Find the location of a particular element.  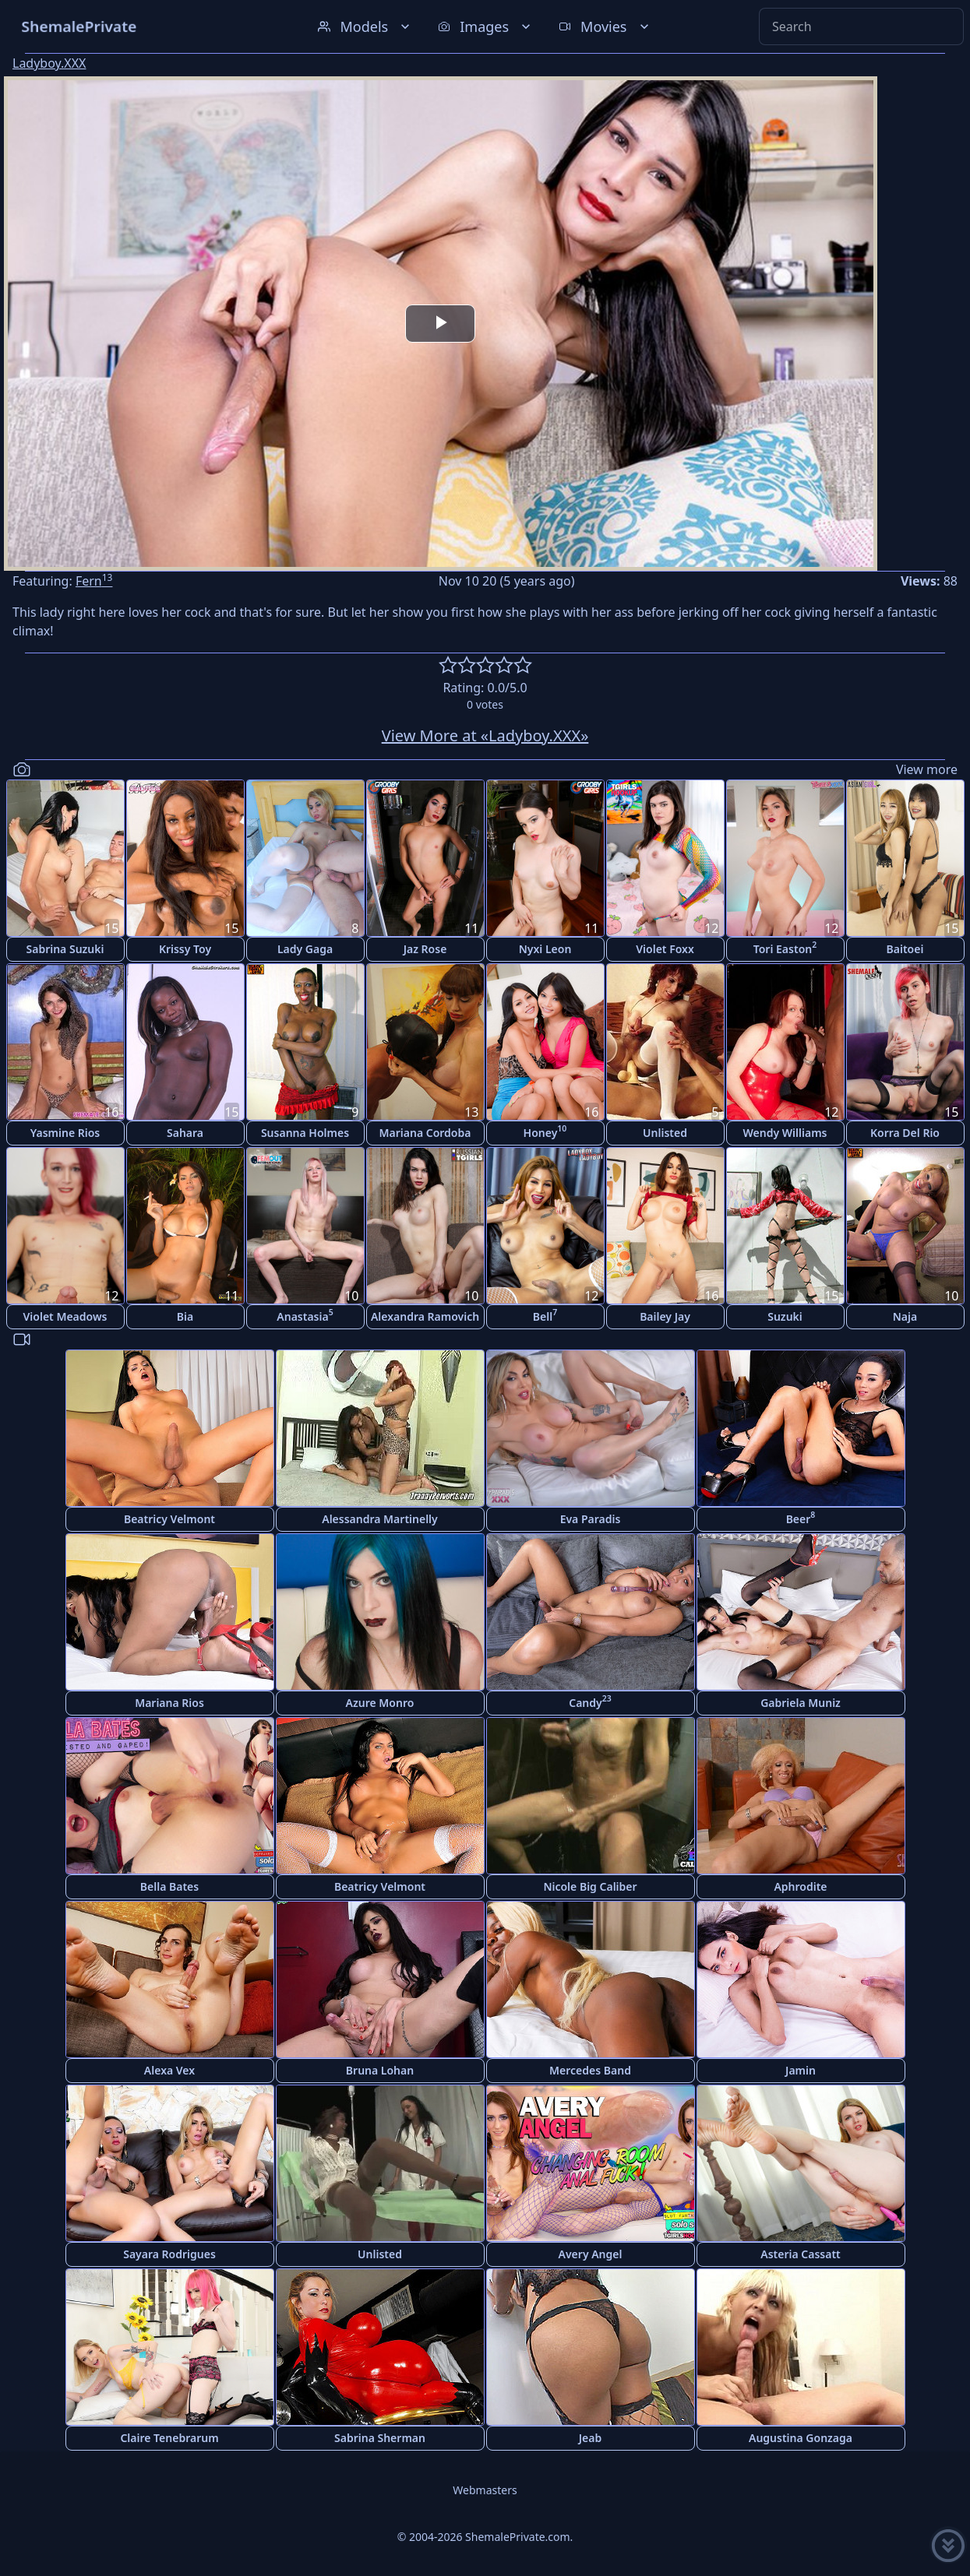

Unlisted is located at coordinates (665, 1132).